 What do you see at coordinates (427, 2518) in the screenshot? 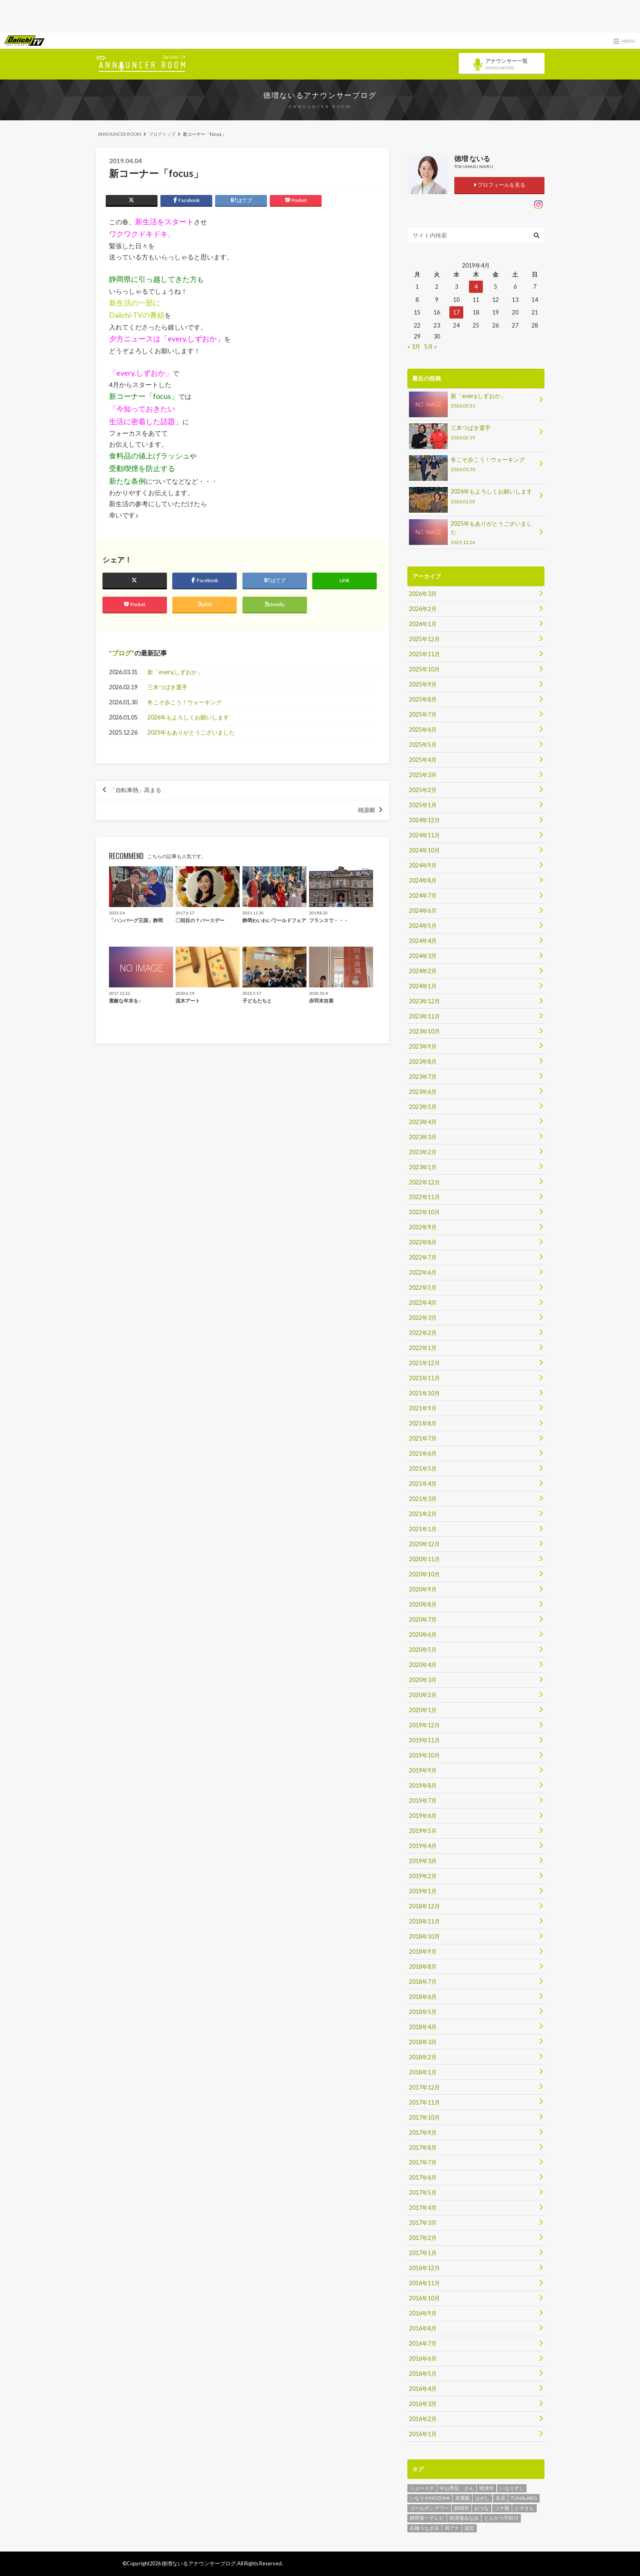
I see `静岡第一テレビ` at bounding box center [427, 2518].